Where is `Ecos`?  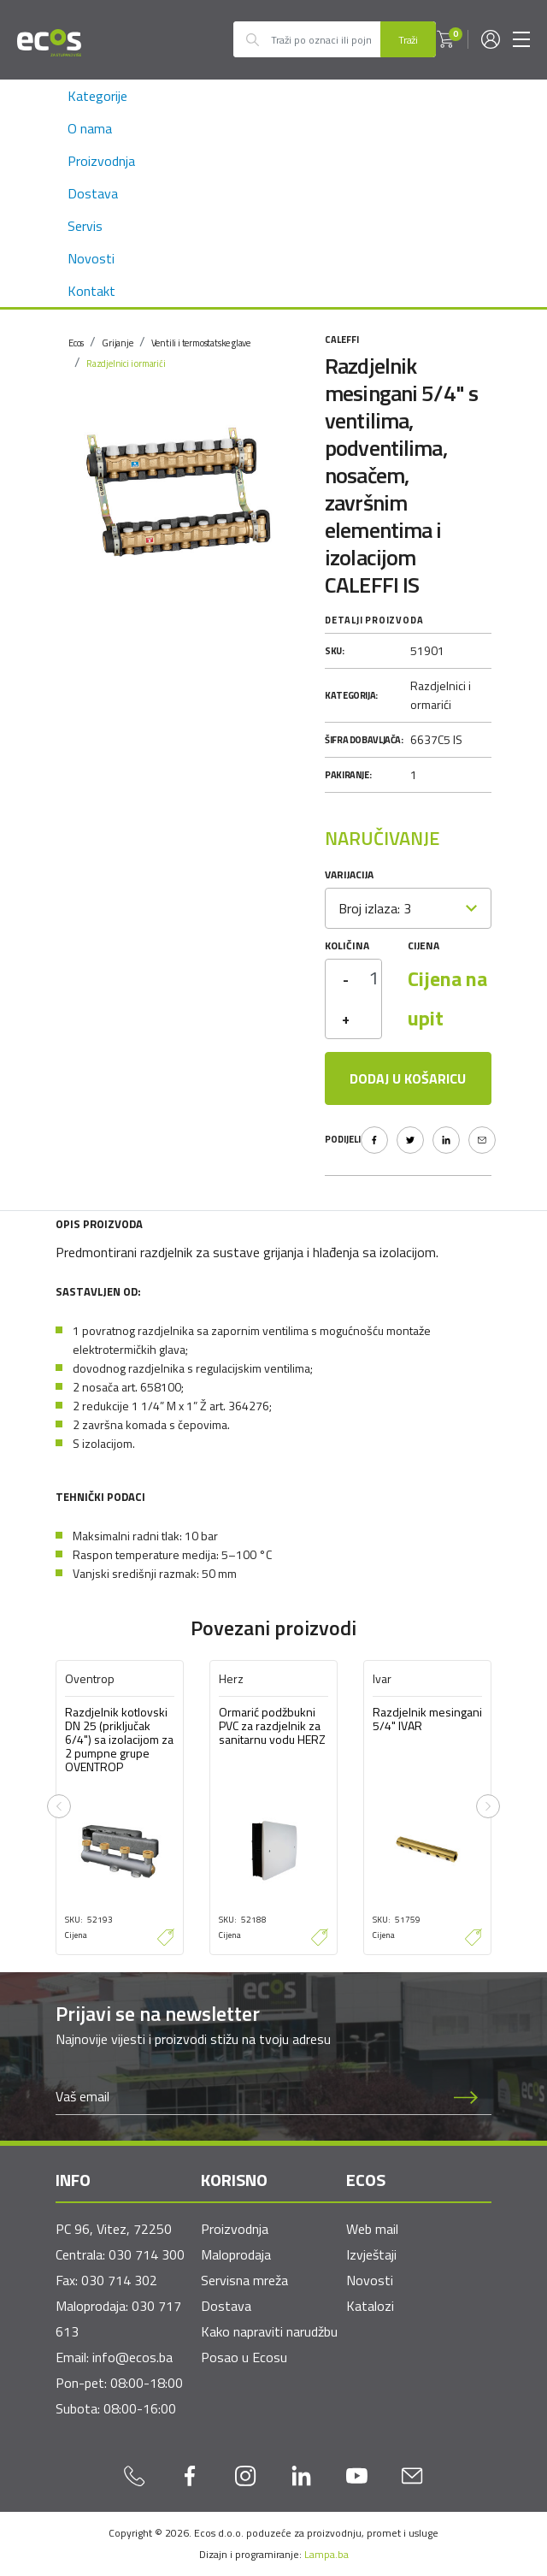 Ecos is located at coordinates (76, 343).